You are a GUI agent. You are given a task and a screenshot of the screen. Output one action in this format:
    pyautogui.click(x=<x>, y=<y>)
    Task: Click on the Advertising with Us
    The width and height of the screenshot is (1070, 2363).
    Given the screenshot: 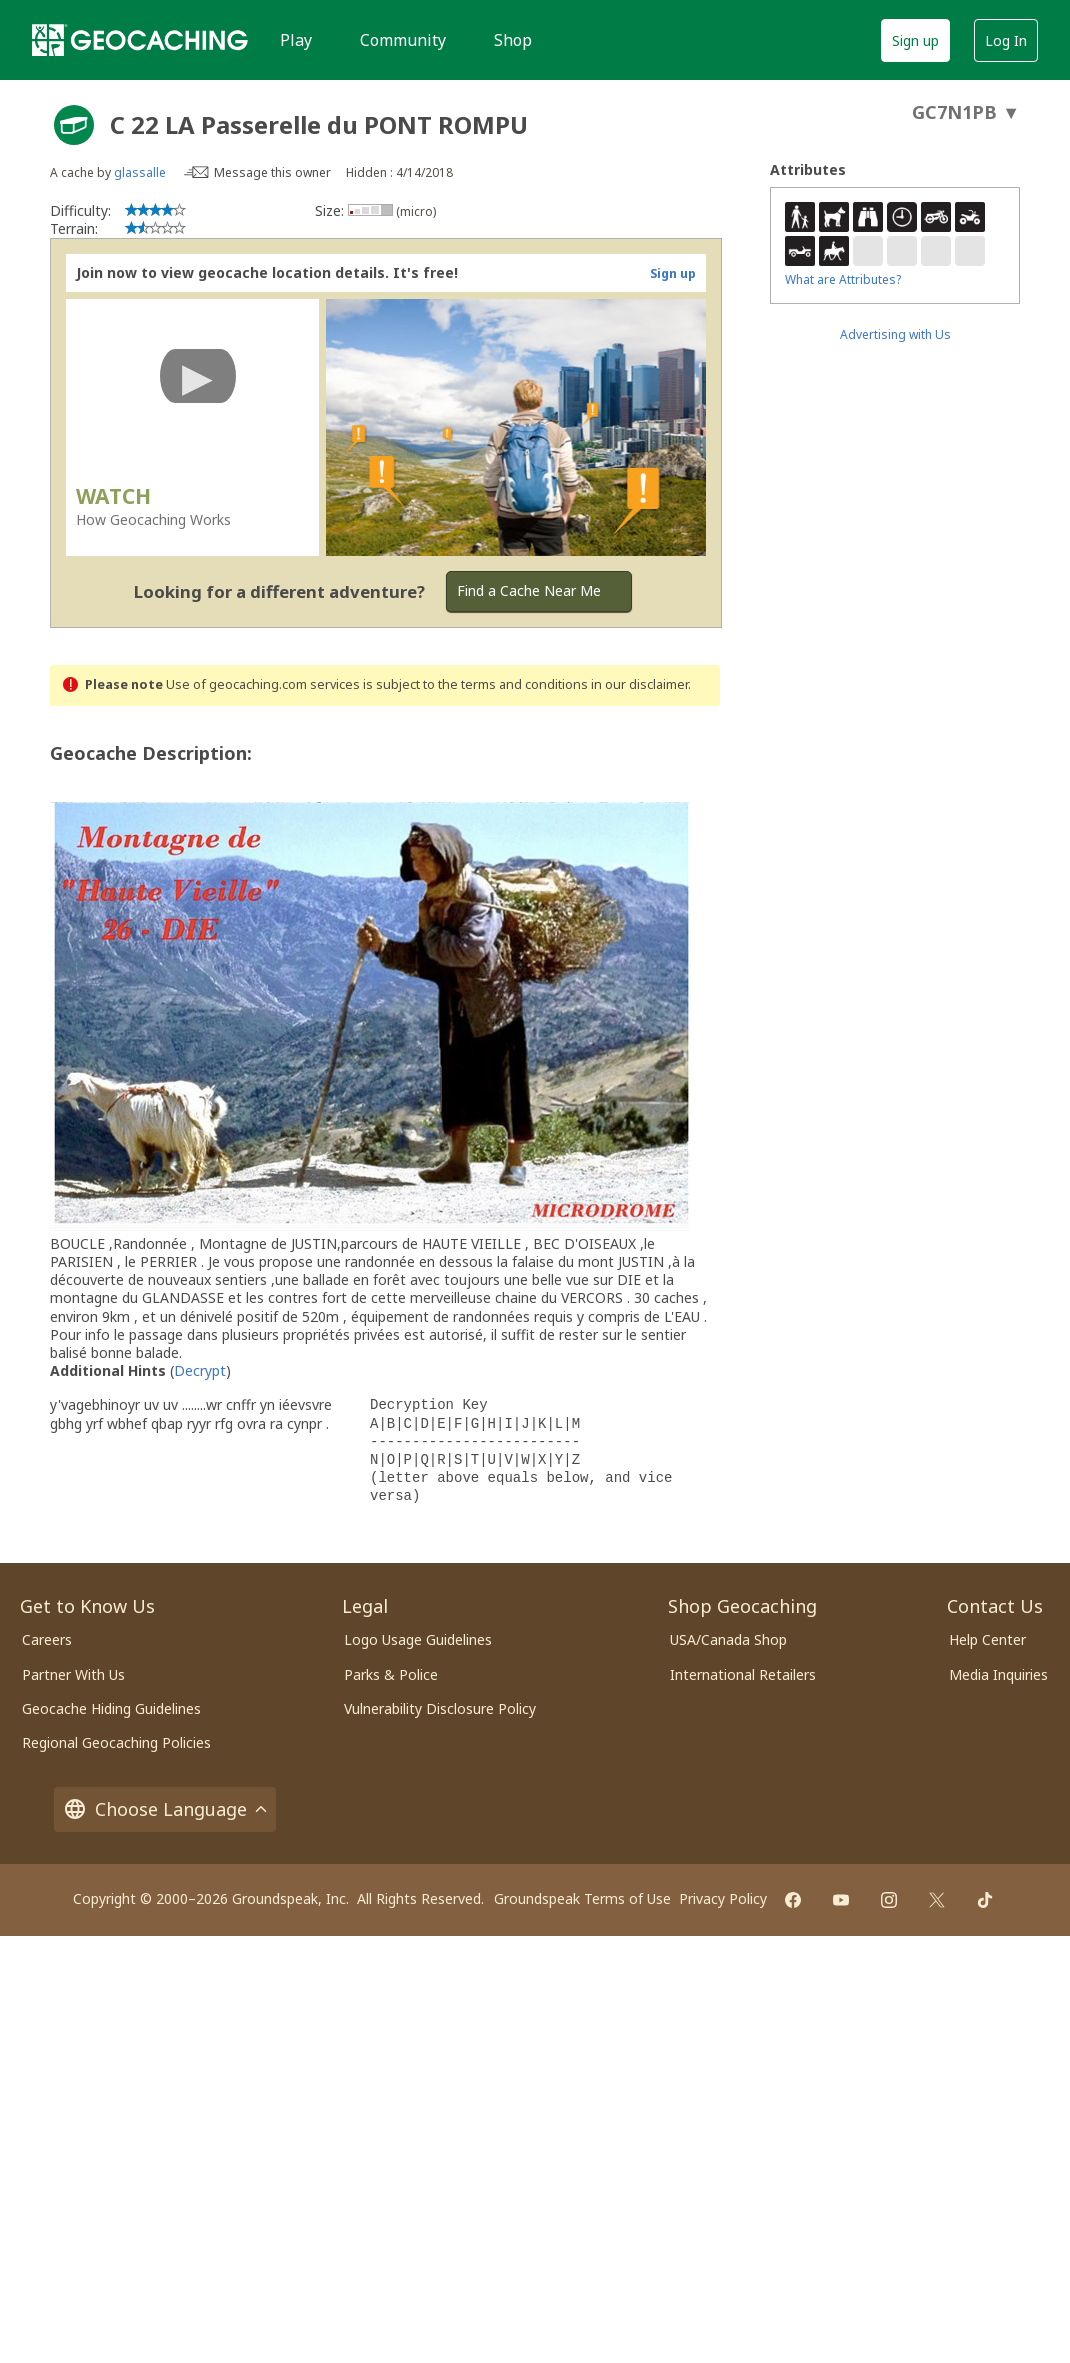 What is the action you would take?
    pyautogui.click(x=895, y=334)
    